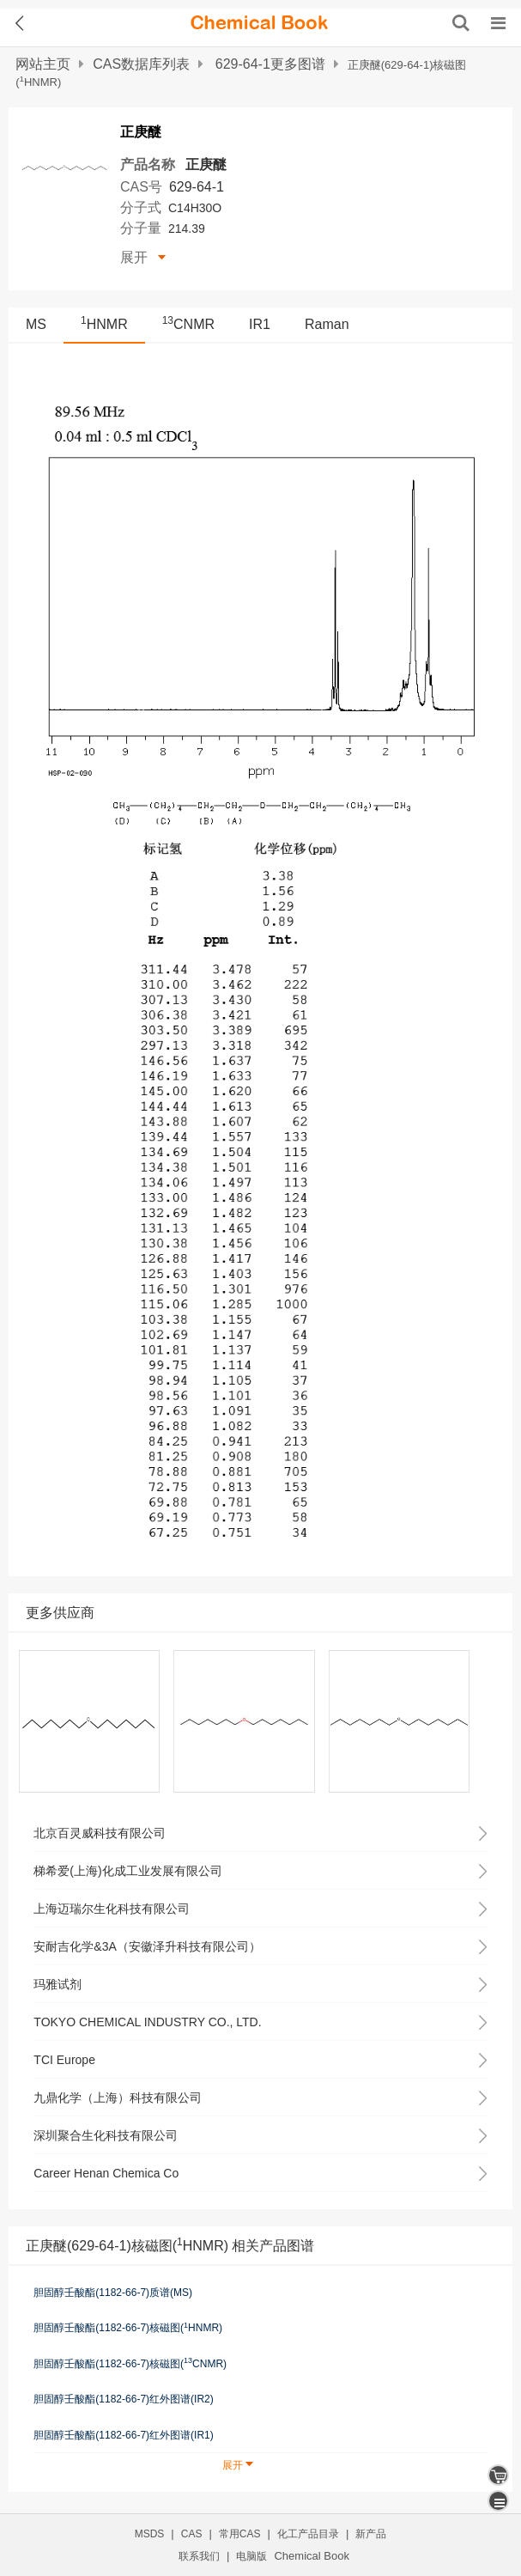  What do you see at coordinates (259, 324) in the screenshot?
I see `IR1` at bounding box center [259, 324].